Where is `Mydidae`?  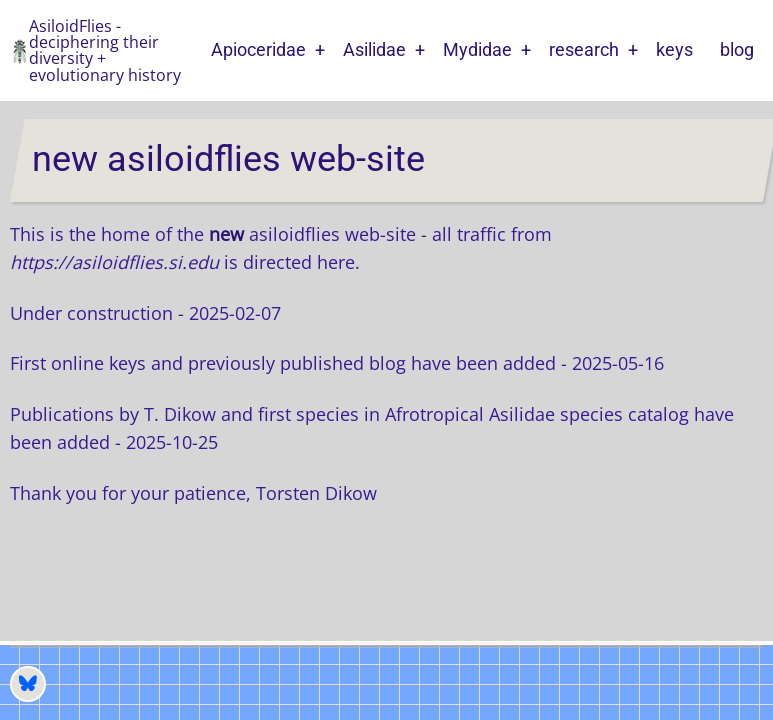 Mydidae is located at coordinates (477, 49).